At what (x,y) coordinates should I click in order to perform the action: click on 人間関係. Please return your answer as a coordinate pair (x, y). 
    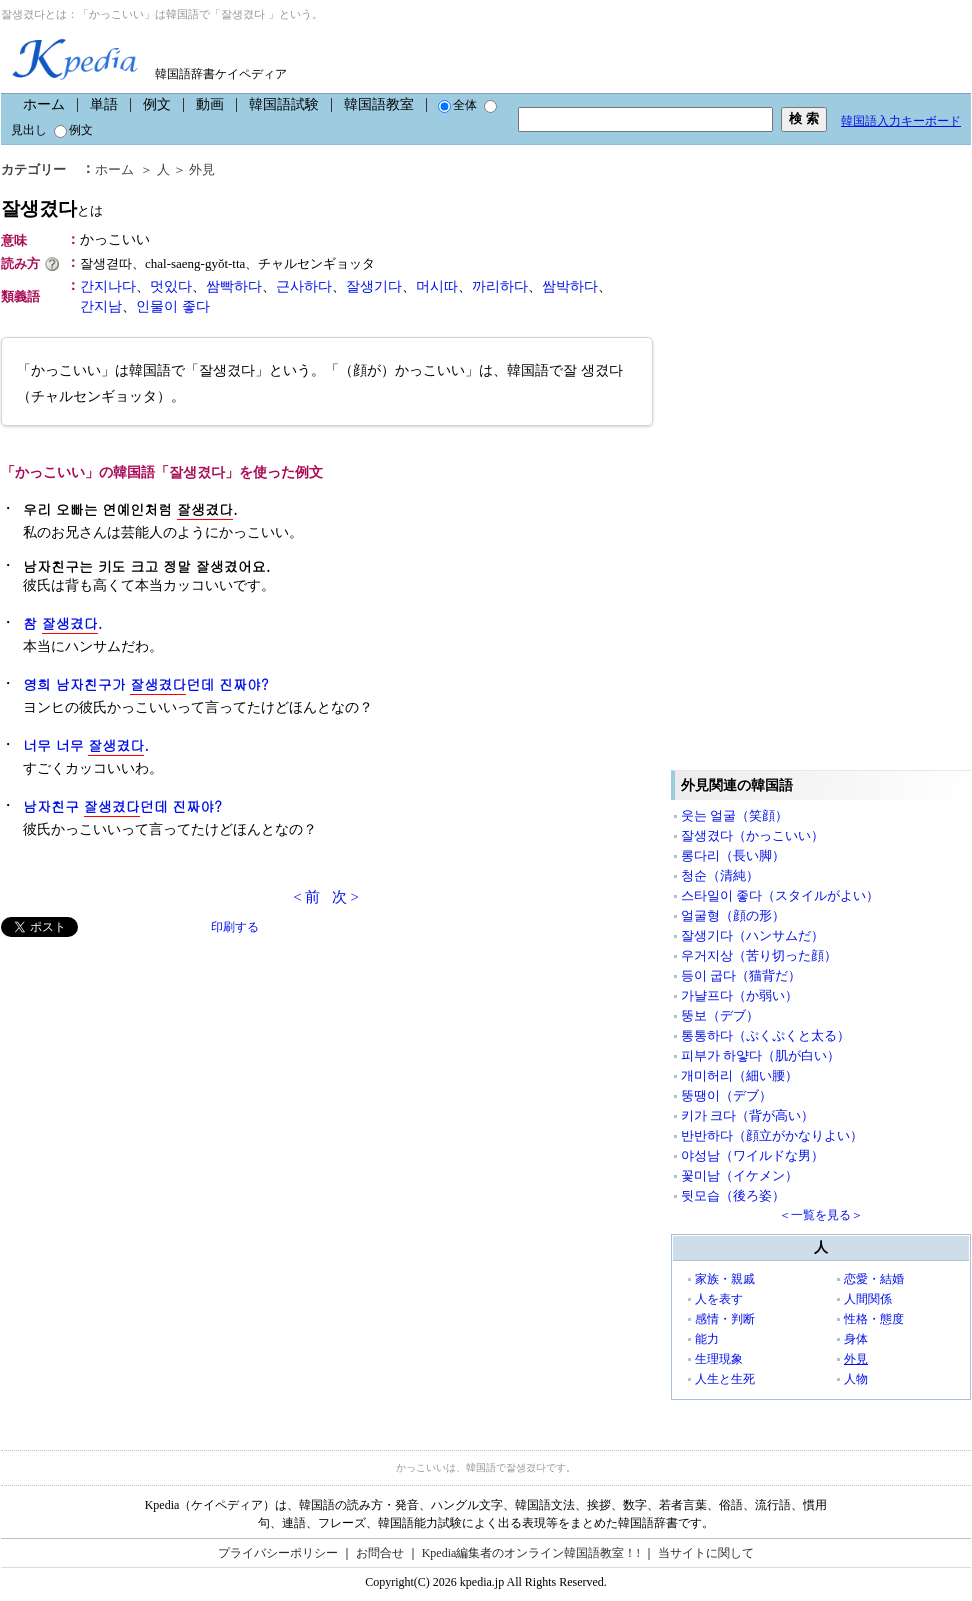
    Looking at the image, I should click on (868, 1299).